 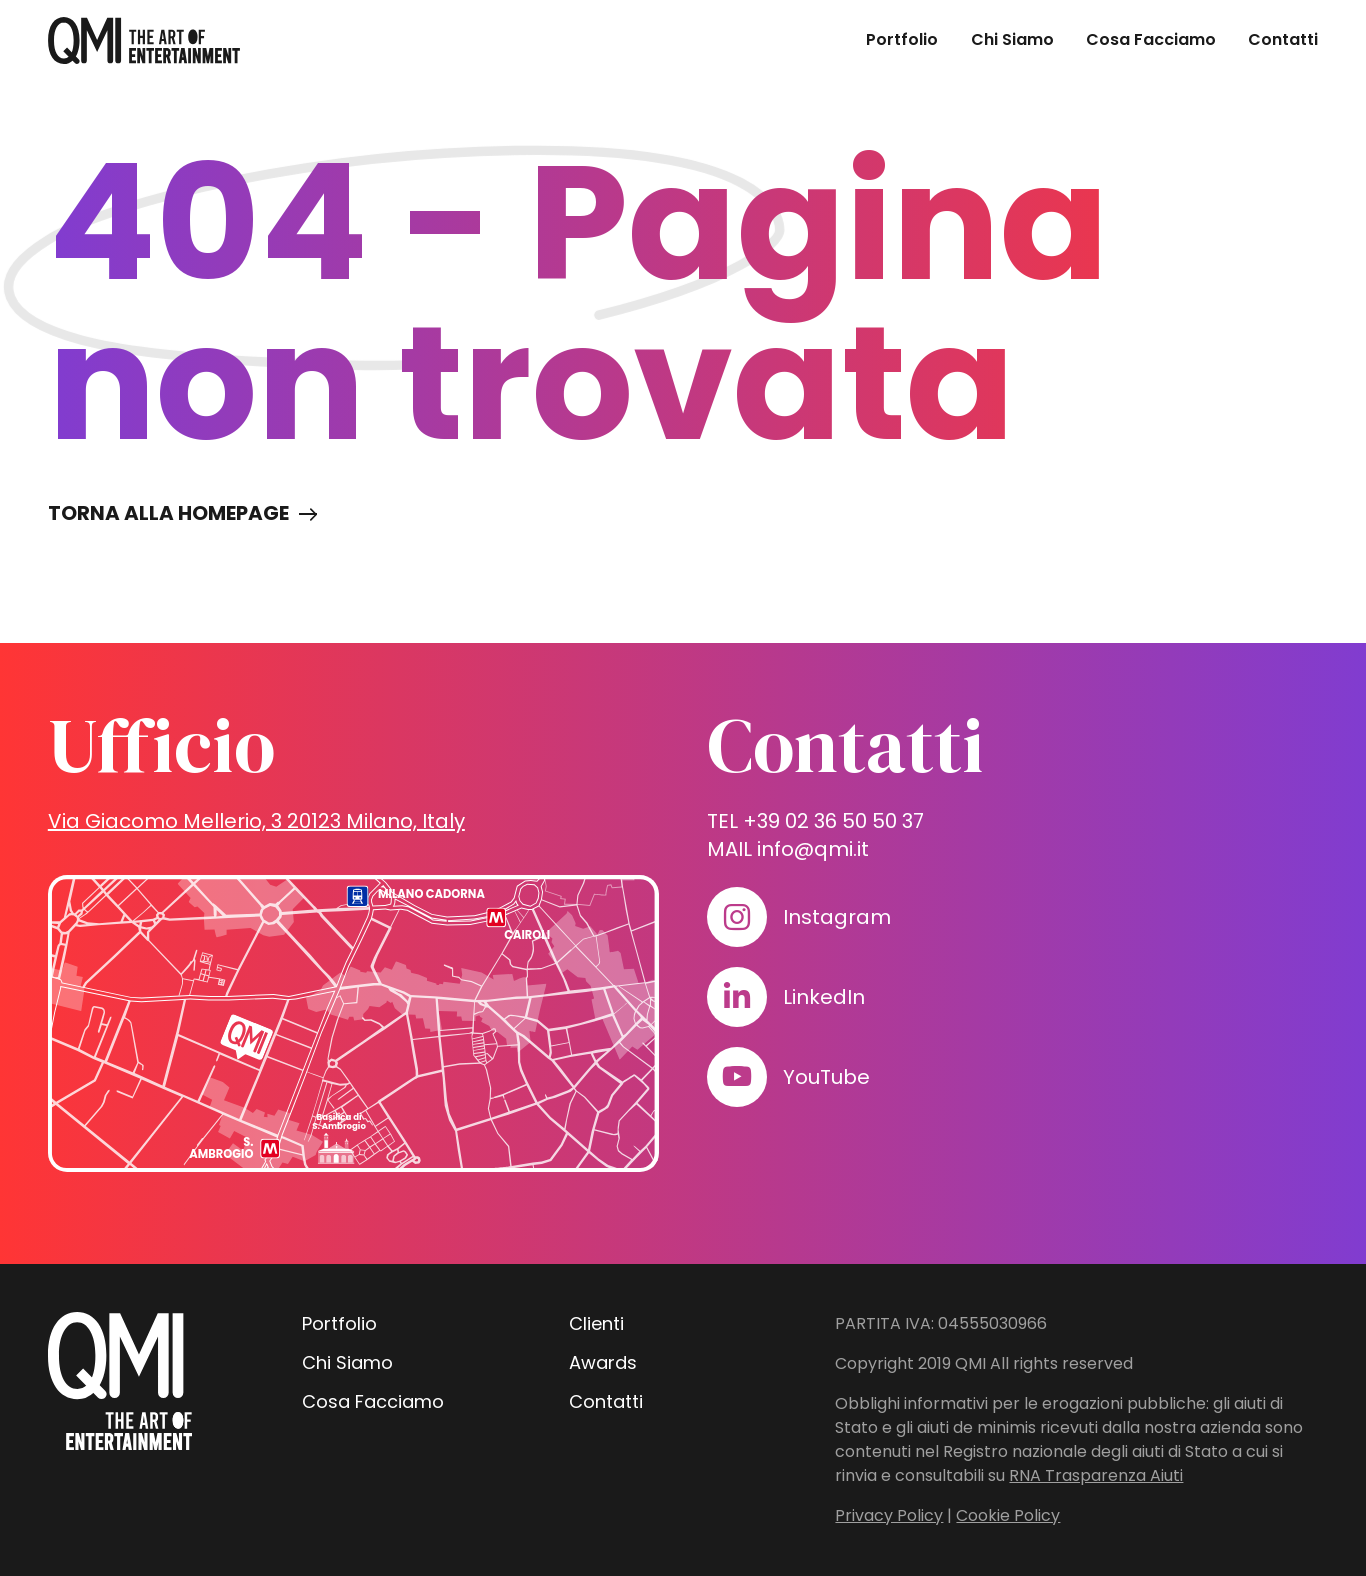 What do you see at coordinates (256, 821) in the screenshot?
I see `Via Giacomo Mellerio, 3 20123 Milano, Italy` at bounding box center [256, 821].